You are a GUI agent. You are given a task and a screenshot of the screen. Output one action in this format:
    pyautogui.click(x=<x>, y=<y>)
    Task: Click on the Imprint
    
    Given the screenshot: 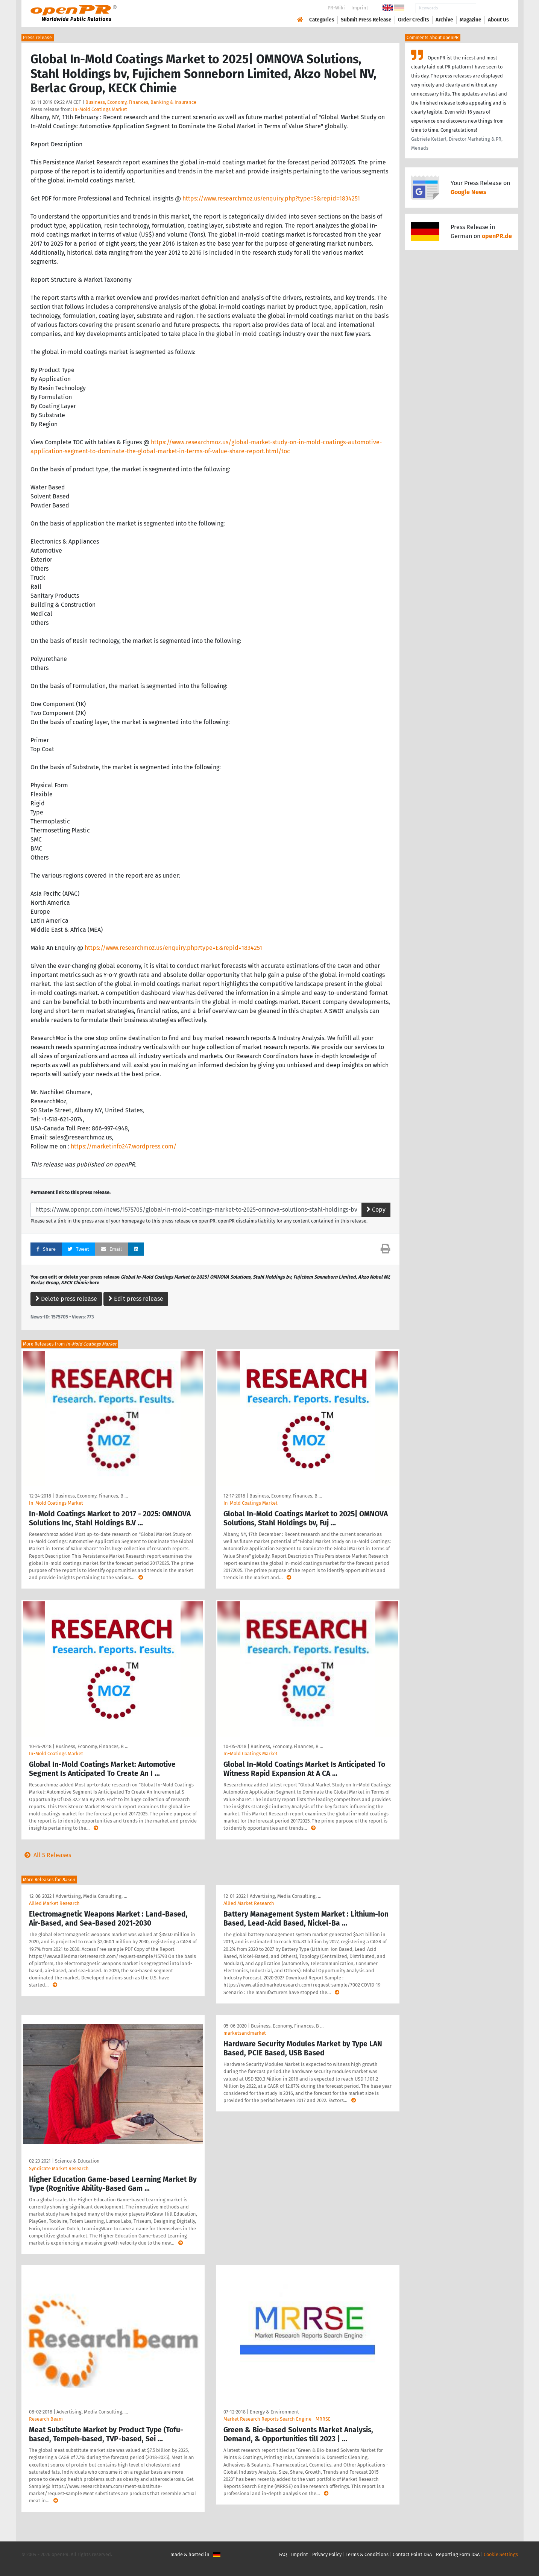 What is the action you would take?
    pyautogui.click(x=359, y=8)
    